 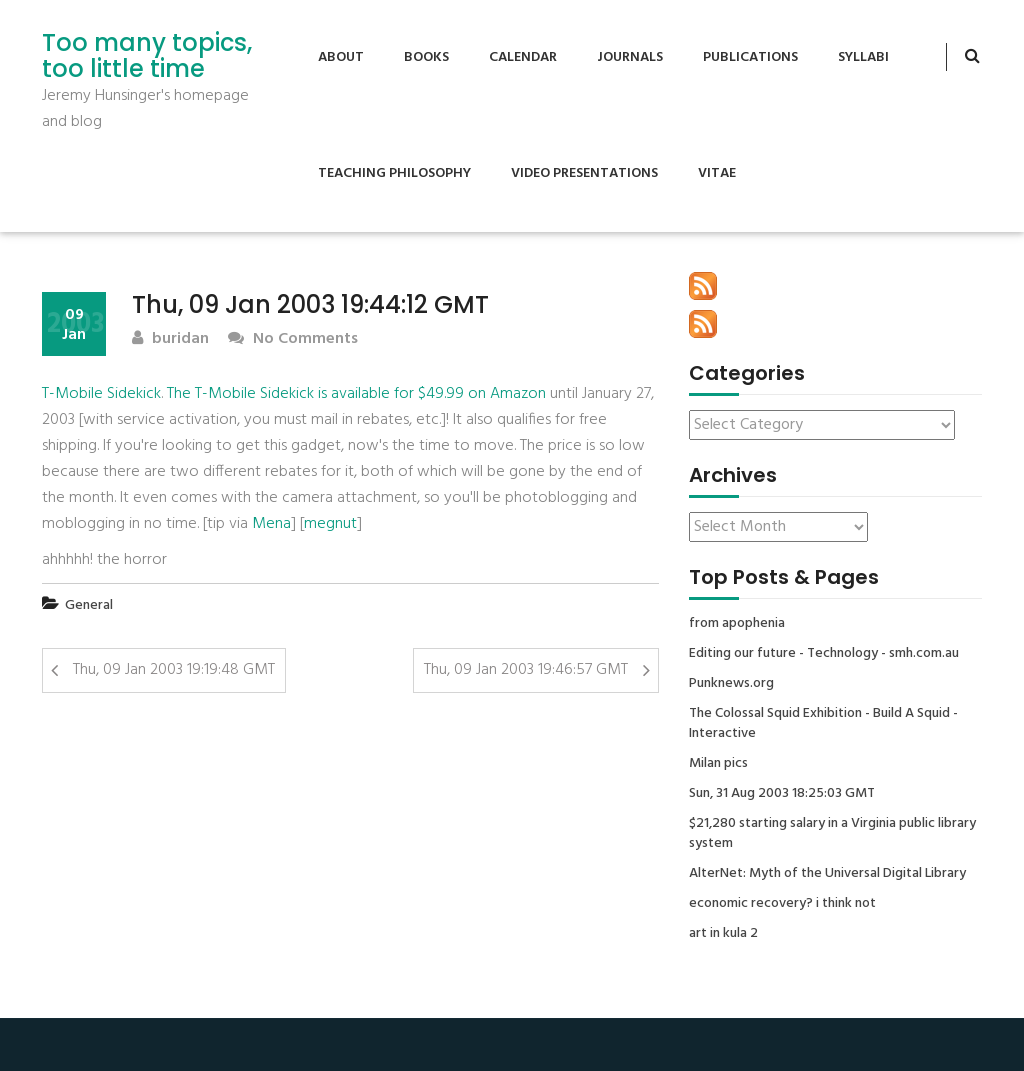 What do you see at coordinates (737, 624) in the screenshot?
I see `from apophenia` at bounding box center [737, 624].